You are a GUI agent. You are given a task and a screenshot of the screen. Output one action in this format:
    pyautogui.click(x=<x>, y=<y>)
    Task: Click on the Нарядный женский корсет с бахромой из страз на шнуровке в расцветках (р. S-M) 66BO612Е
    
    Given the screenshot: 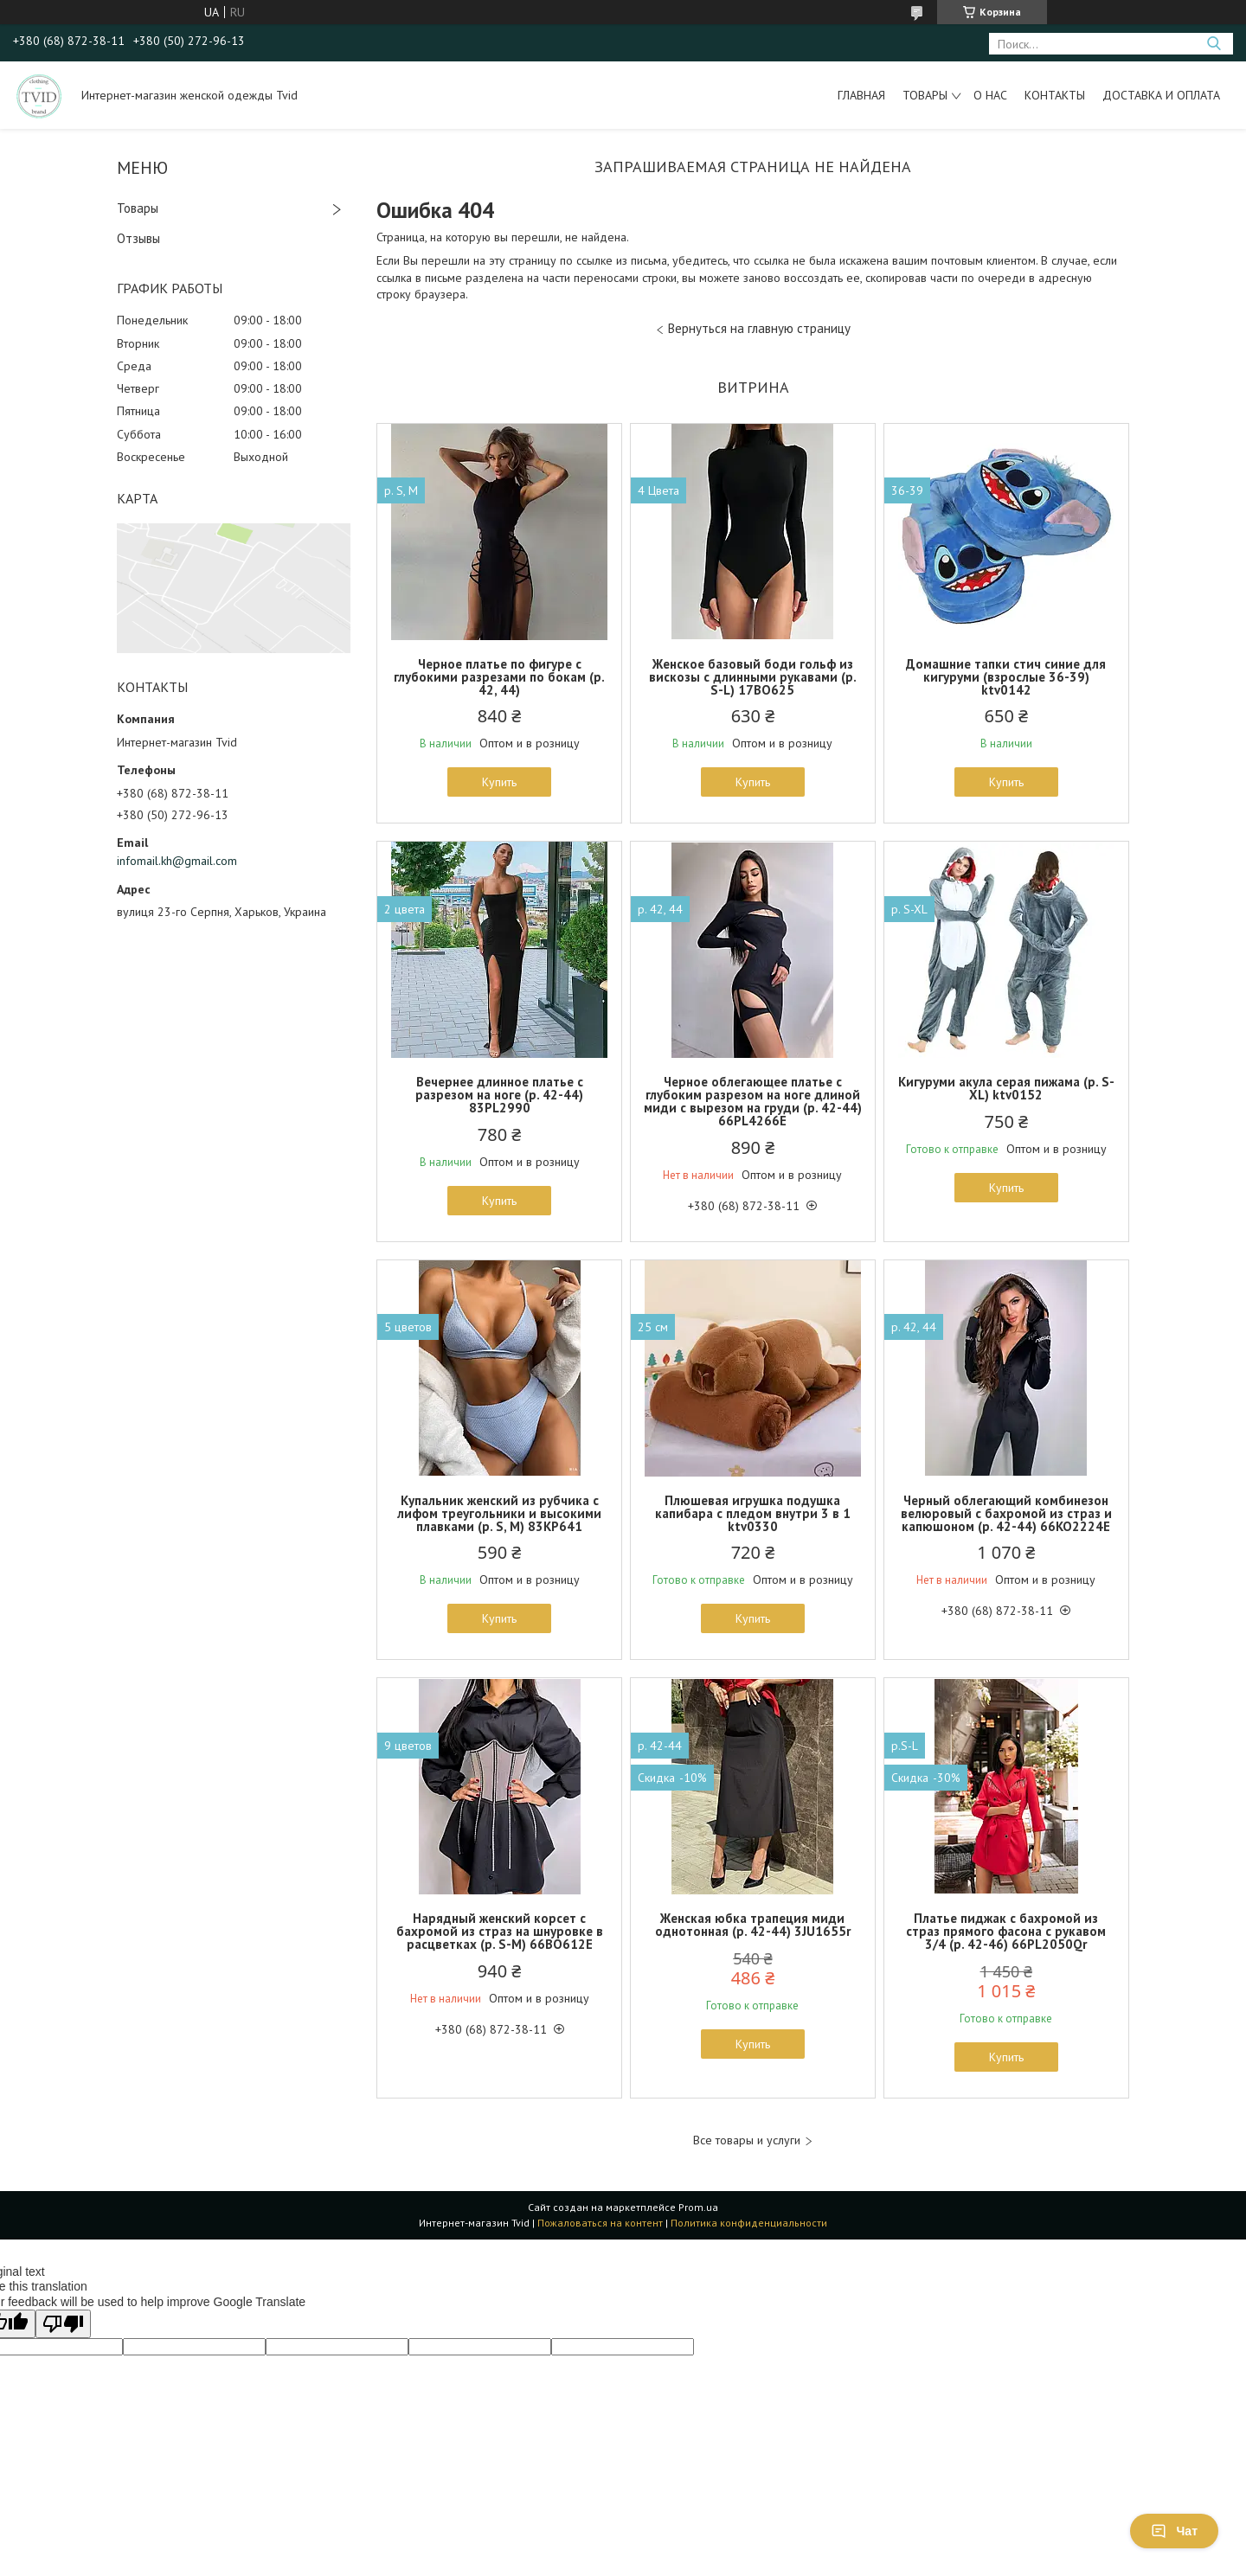 What is the action you would take?
    pyautogui.click(x=499, y=1931)
    